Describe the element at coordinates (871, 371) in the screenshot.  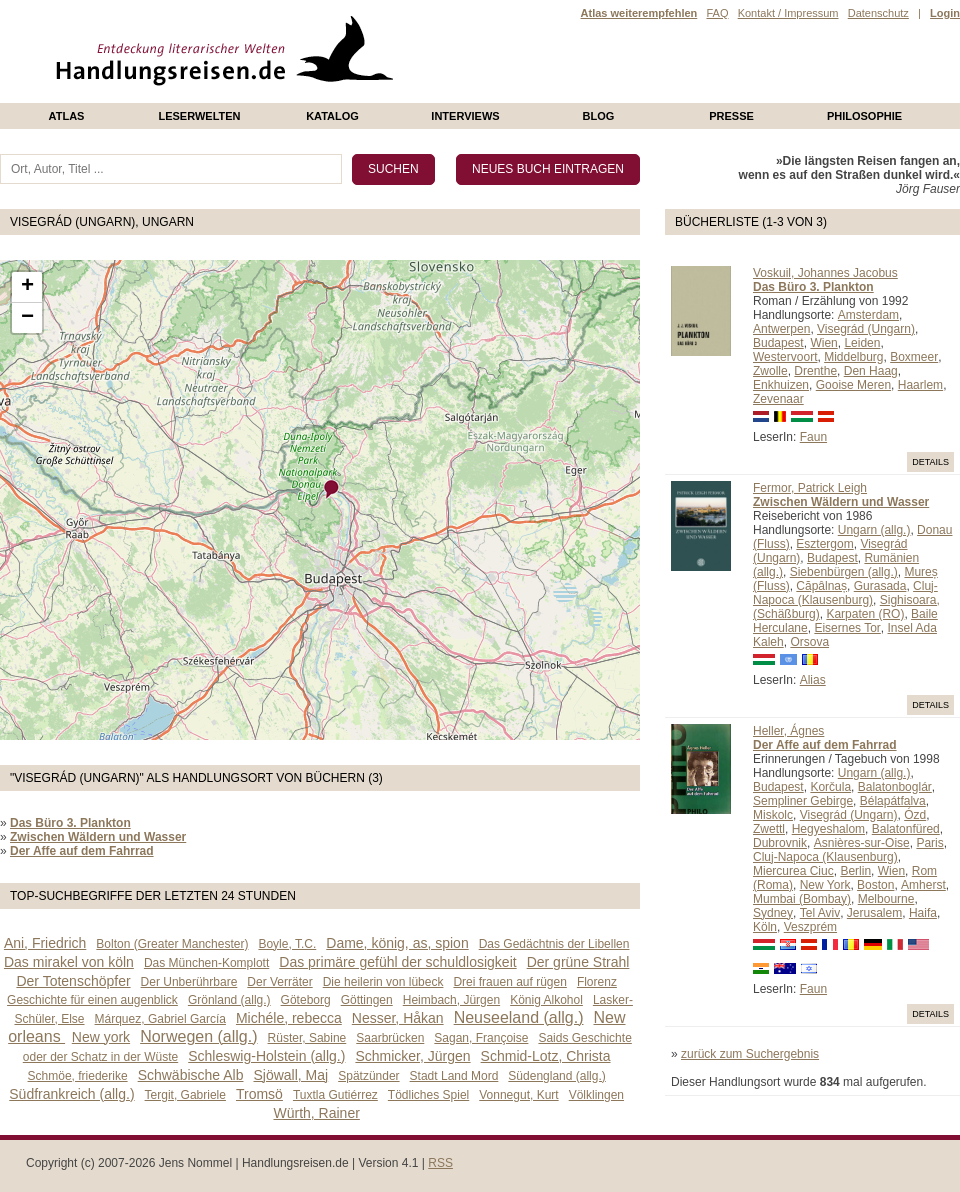
I see `Den Haag` at that location.